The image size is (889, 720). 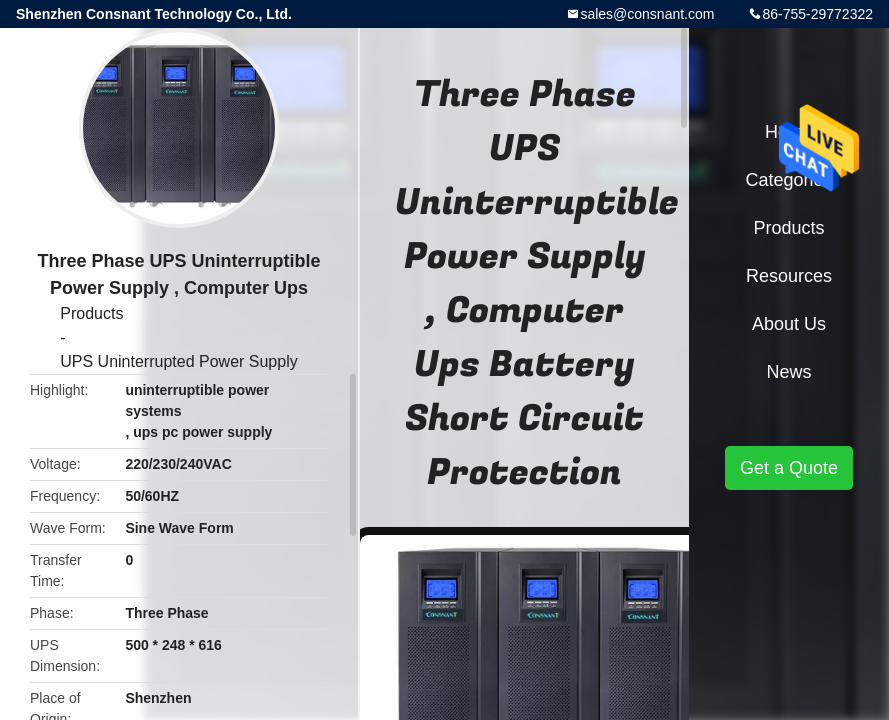 What do you see at coordinates (178, 361) in the screenshot?
I see `UPS Uninterrupted Power Supply` at bounding box center [178, 361].